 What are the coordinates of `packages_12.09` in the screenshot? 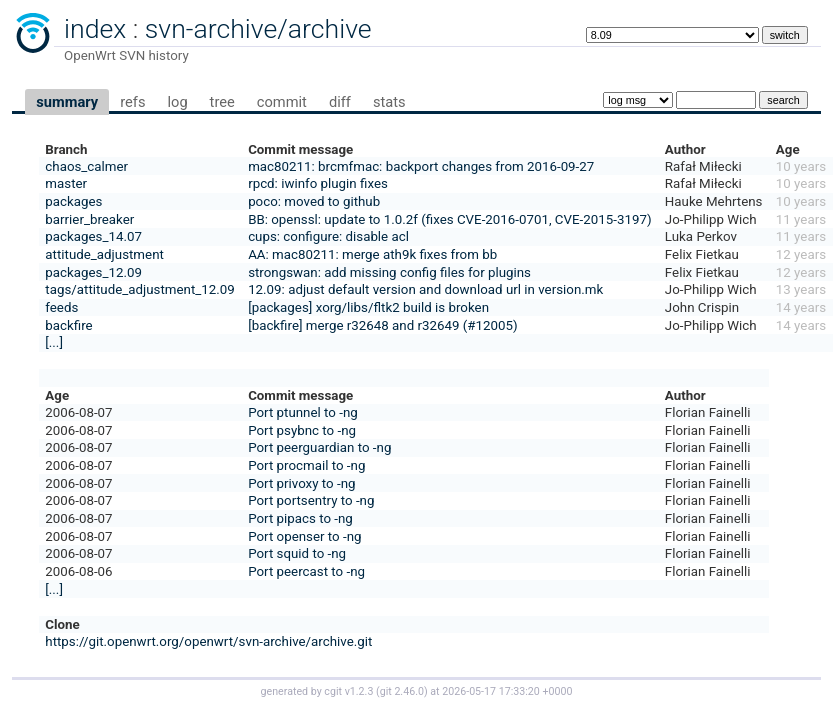 It's located at (93, 272).